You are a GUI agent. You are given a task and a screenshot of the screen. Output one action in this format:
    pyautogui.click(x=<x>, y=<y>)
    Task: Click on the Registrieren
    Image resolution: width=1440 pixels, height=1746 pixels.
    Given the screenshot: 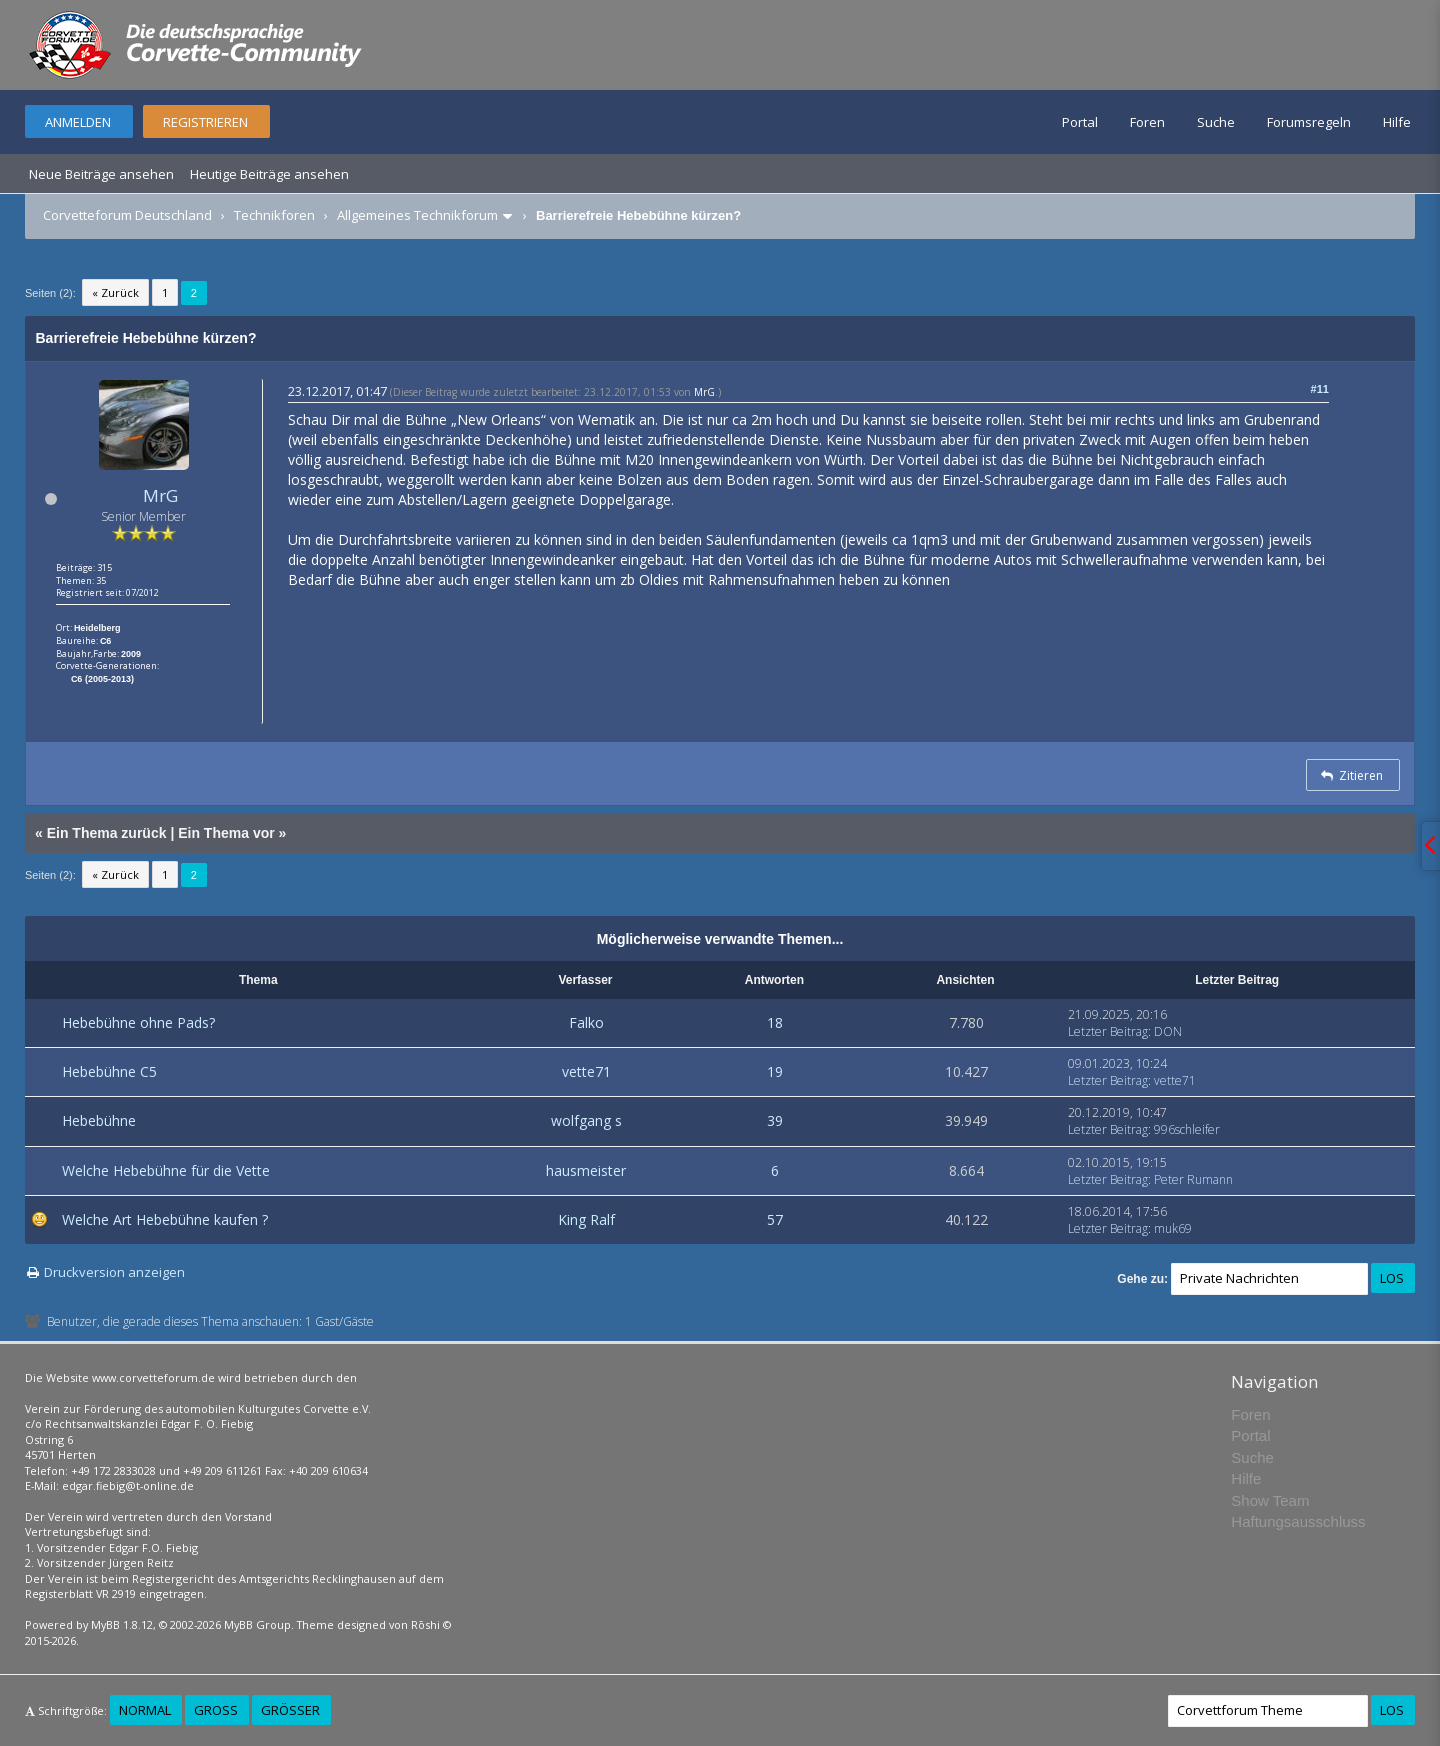 What is the action you would take?
    pyautogui.click(x=205, y=122)
    